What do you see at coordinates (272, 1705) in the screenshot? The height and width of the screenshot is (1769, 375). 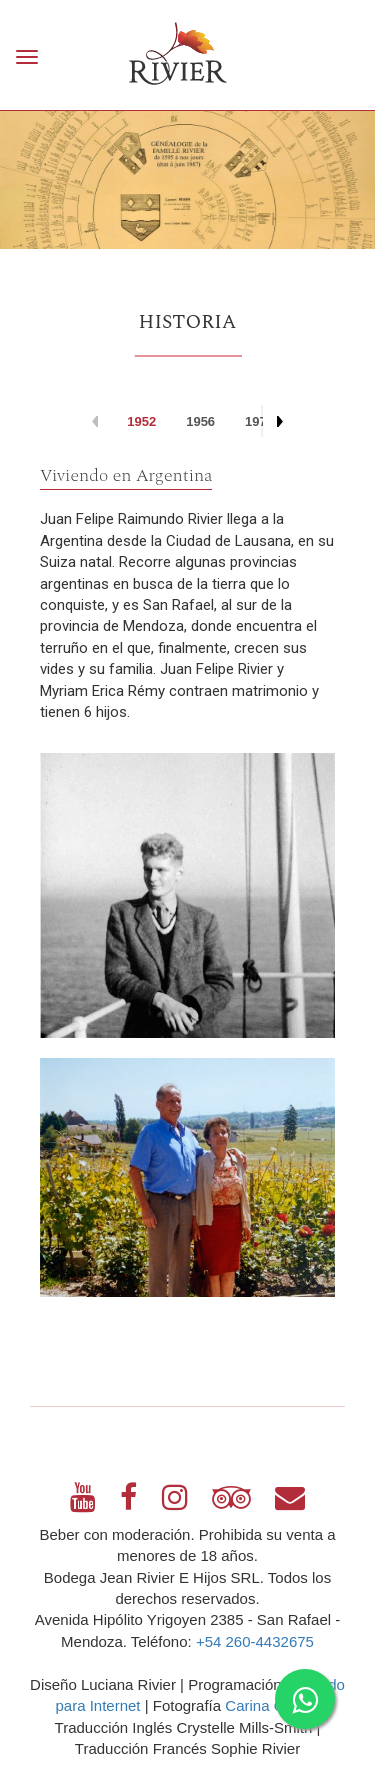 I see `Carina Garbín` at bounding box center [272, 1705].